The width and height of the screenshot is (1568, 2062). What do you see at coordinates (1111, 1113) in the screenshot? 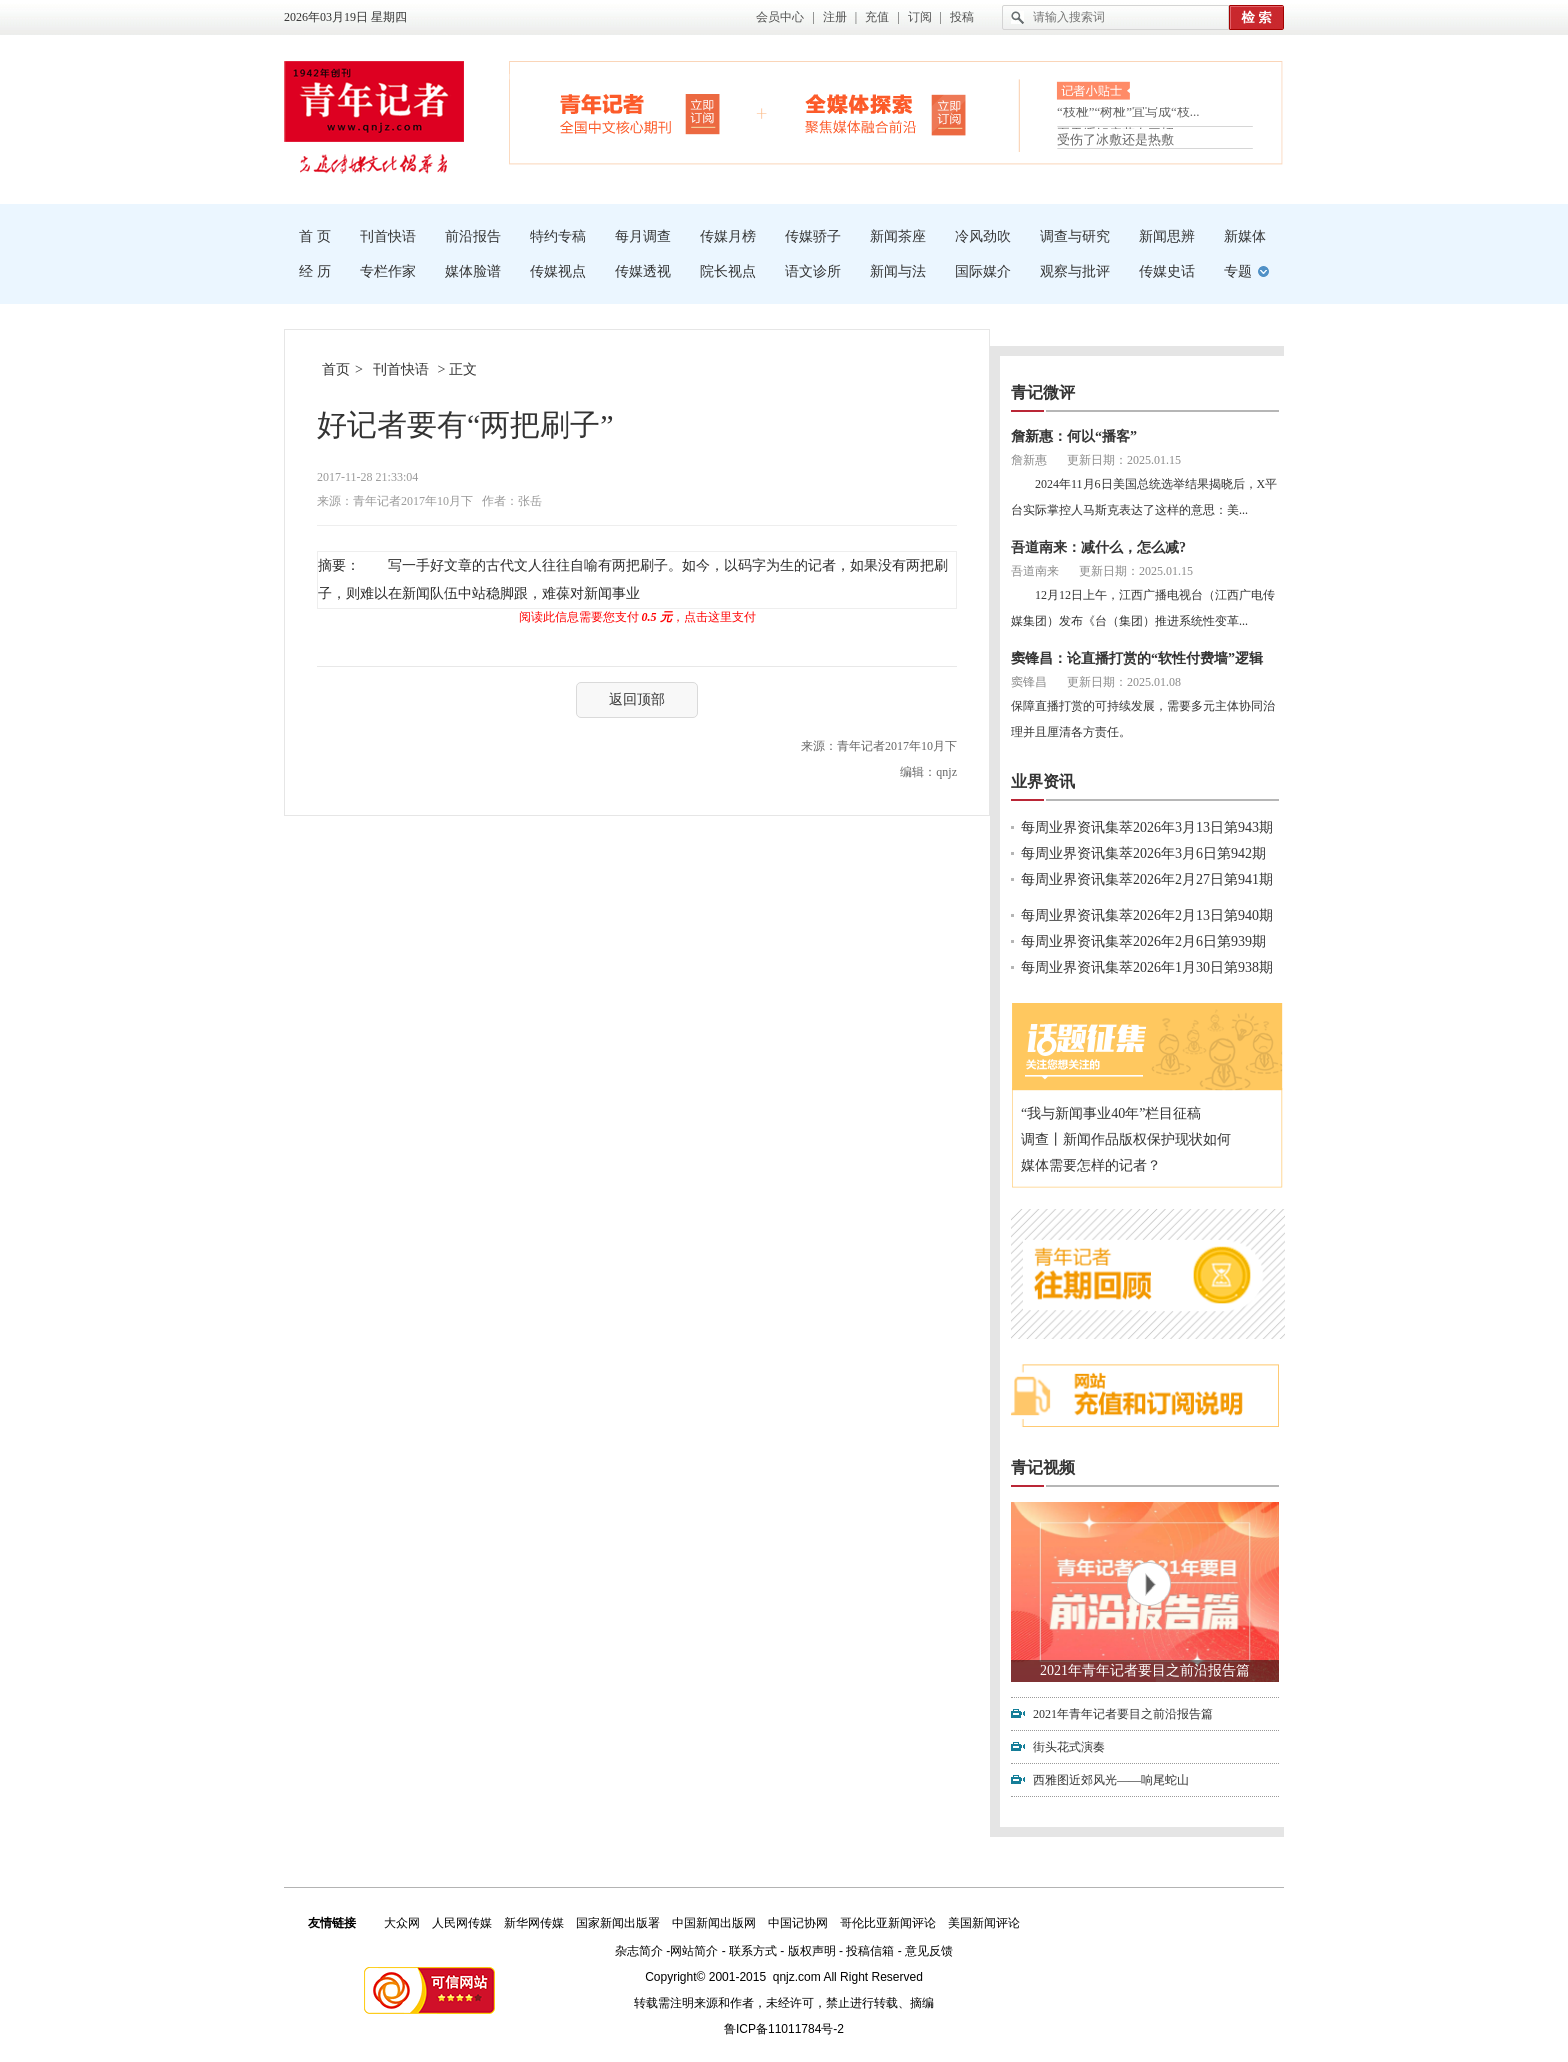
I see `“我与新闻事业40年”栏目征稿` at bounding box center [1111, 1113].